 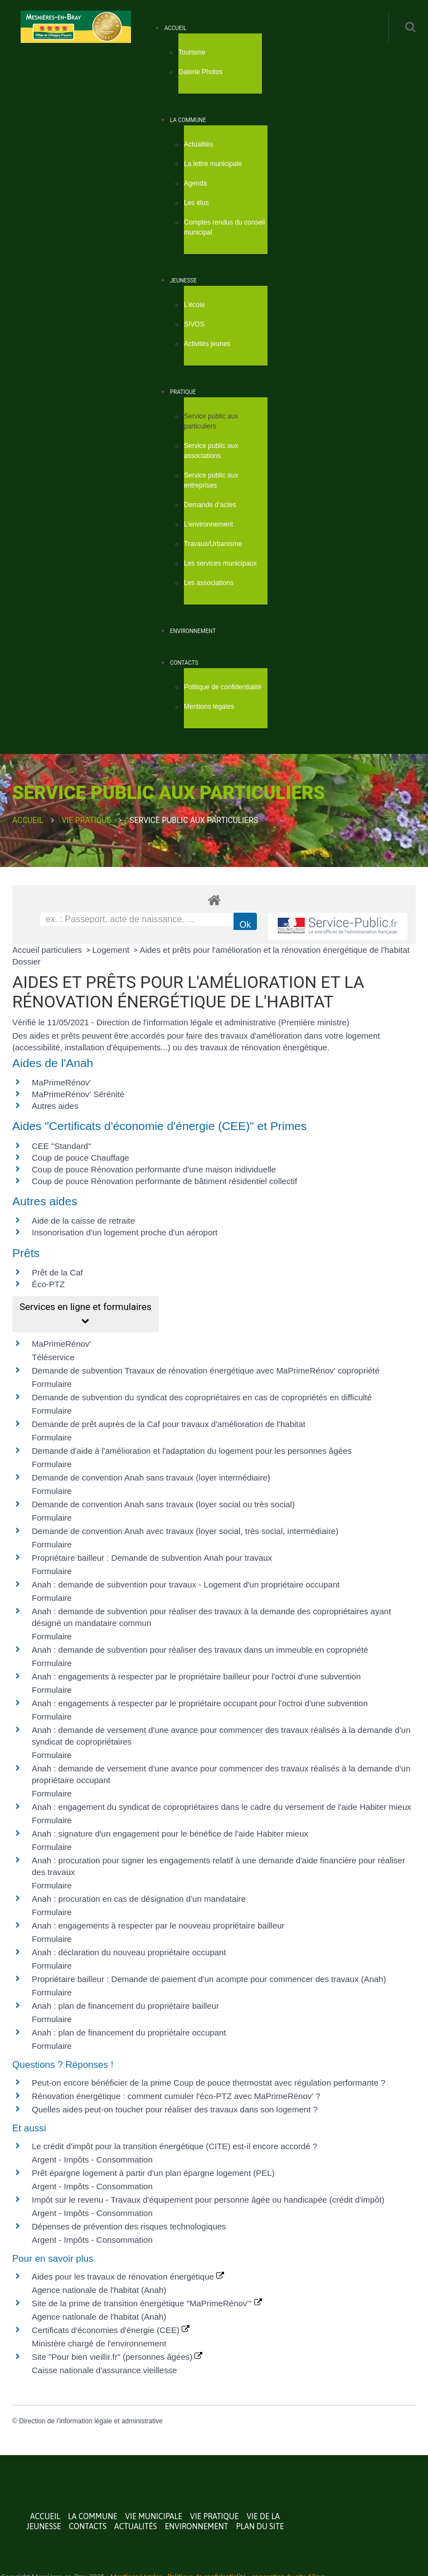 I want to click on Accueil, so click(x=175, y=28).